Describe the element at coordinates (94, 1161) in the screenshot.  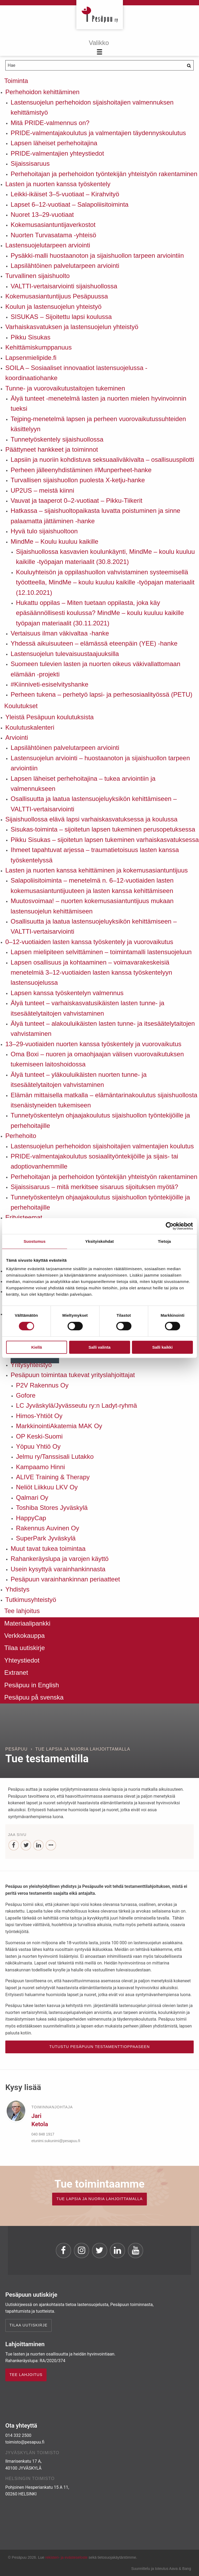
I see `PRIDE-valmentajakoulutus sosiaalityöntekijöille ja sijais- tai adoptiovanhemmille` at that location.